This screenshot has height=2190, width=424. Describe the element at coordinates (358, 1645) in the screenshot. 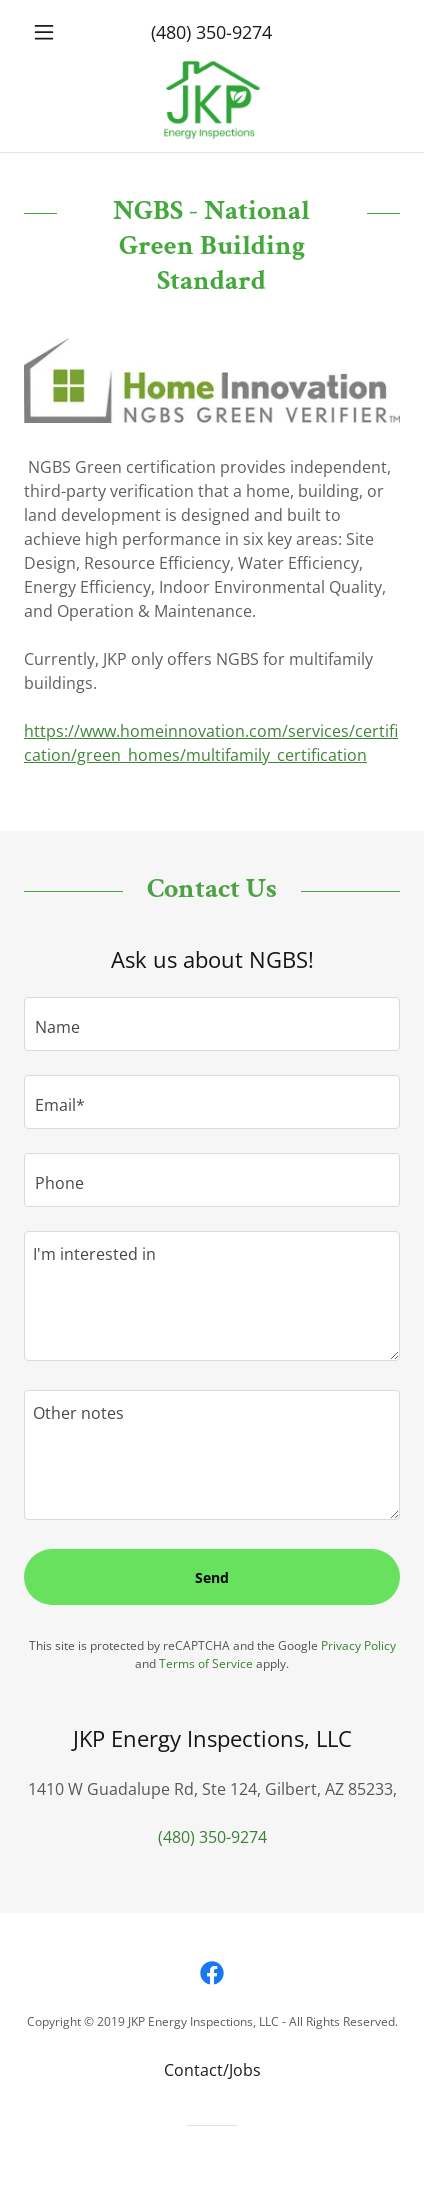

I see `Privacy Policy [link]` at that location.